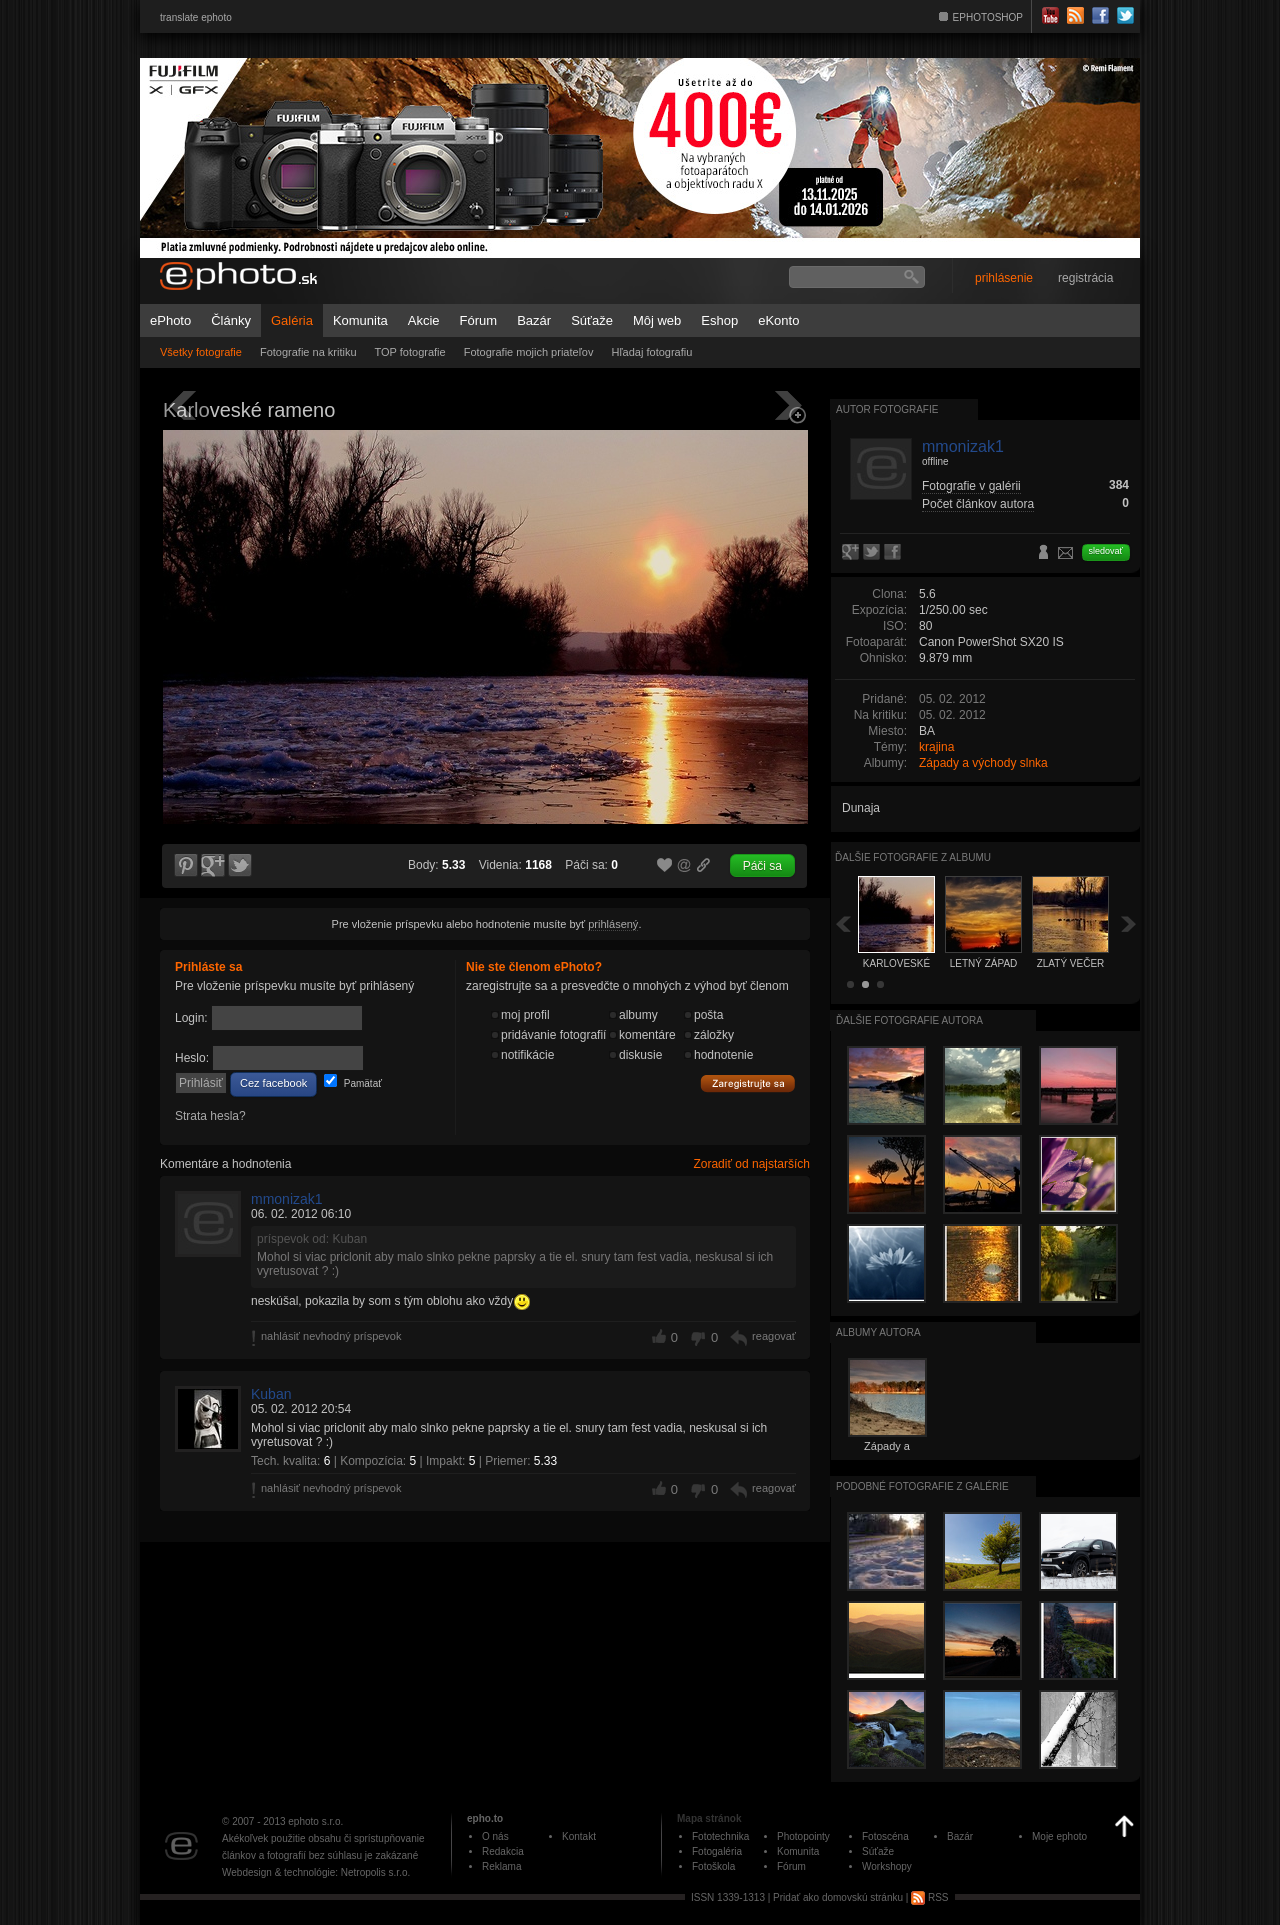 This screenshot has width=1280, height=1925. What do you see at coordinates (748, 1084) in the screenshot?
I see `Zaregistrujte sa` at bounding box center [748, 1084].